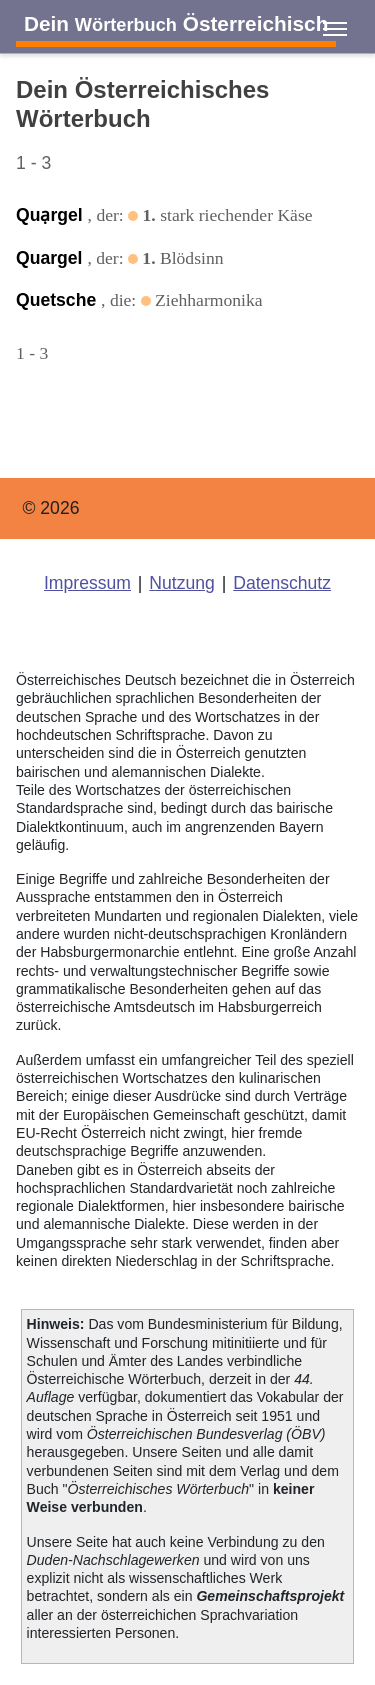  I want to click on Datenschutz, so click(282, 583).